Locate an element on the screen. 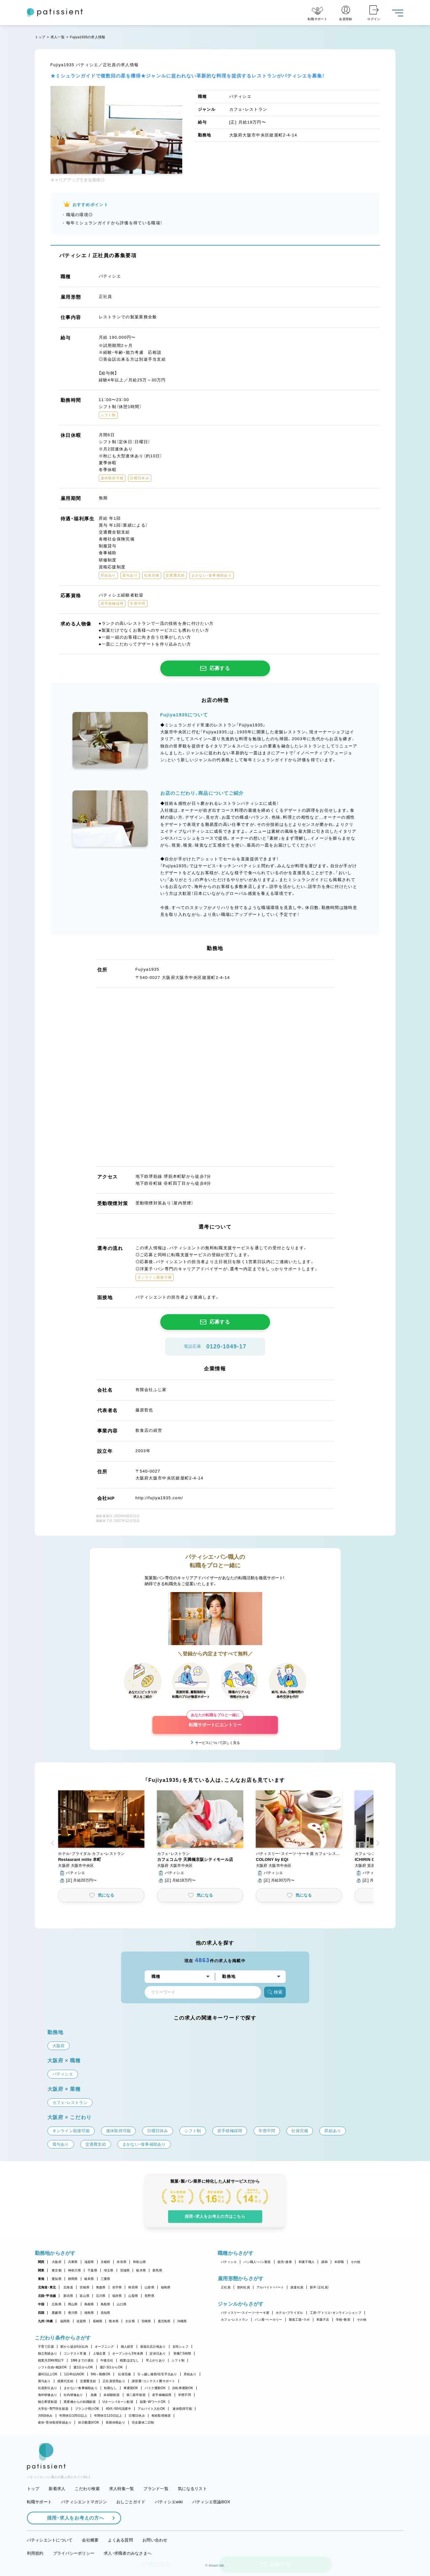 The width and height of the screenshot is (430, 2576). 1日4h以内OK is located at coordinates (74, 2374).